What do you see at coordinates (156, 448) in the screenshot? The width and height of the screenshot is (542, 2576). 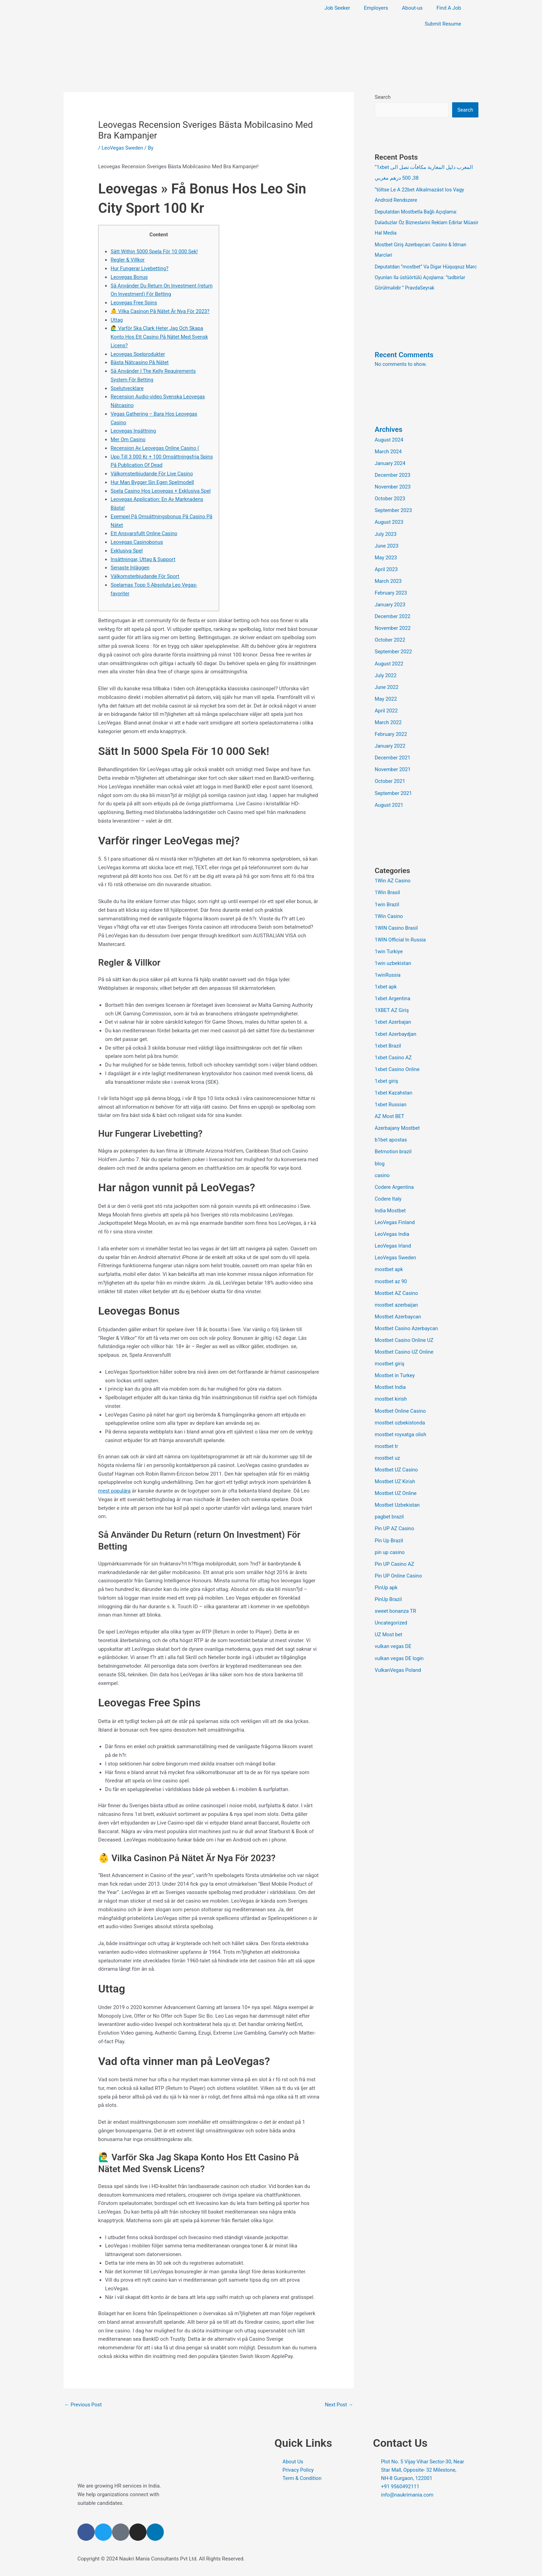 I see `Recension Av Leovegas Online Casino (` at bounding box center [156, 448].